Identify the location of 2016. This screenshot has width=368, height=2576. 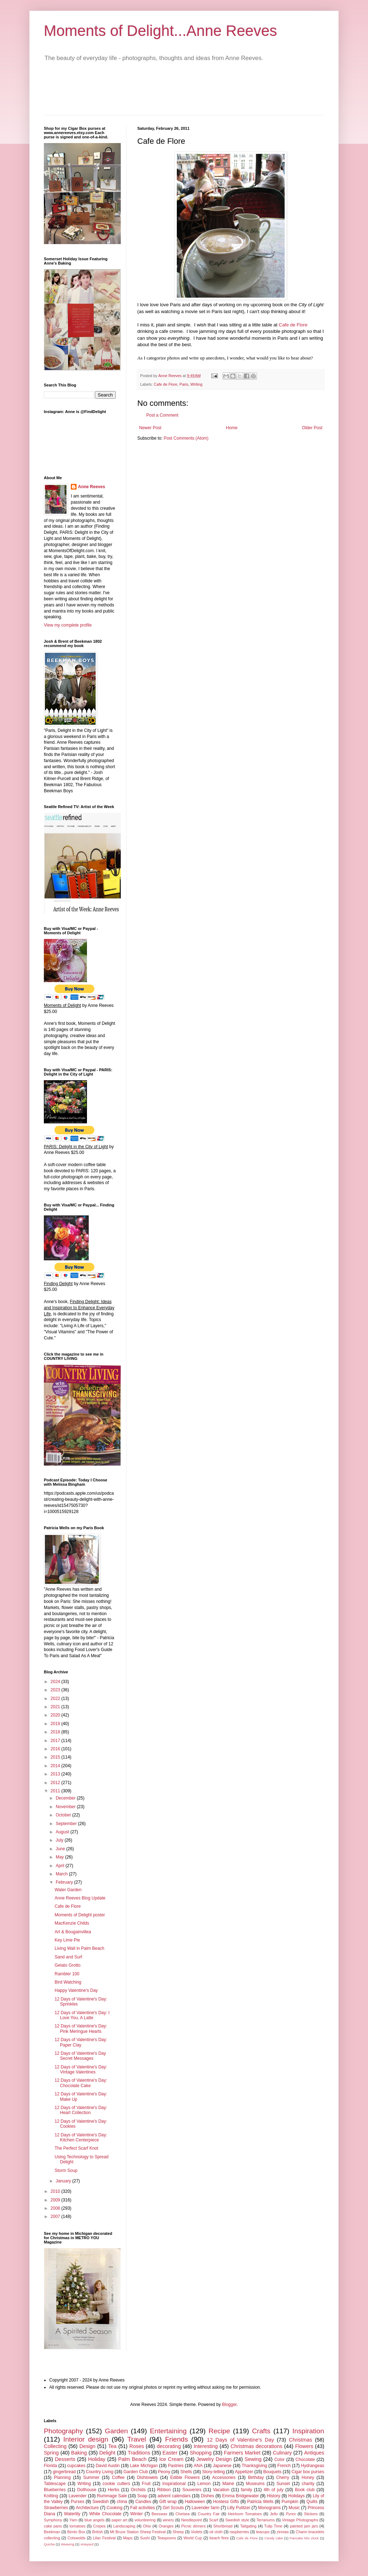
(56, 1748).